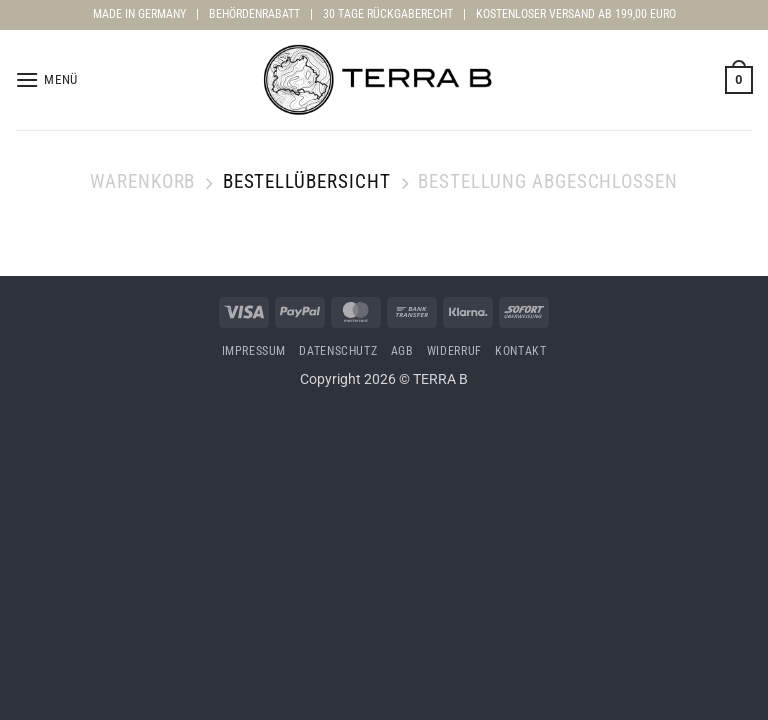 The height and width of the screenshot is (720, 768). Describe the element at coordinates (454, 351) in the screenshot. I see `Widerruf` at that location.